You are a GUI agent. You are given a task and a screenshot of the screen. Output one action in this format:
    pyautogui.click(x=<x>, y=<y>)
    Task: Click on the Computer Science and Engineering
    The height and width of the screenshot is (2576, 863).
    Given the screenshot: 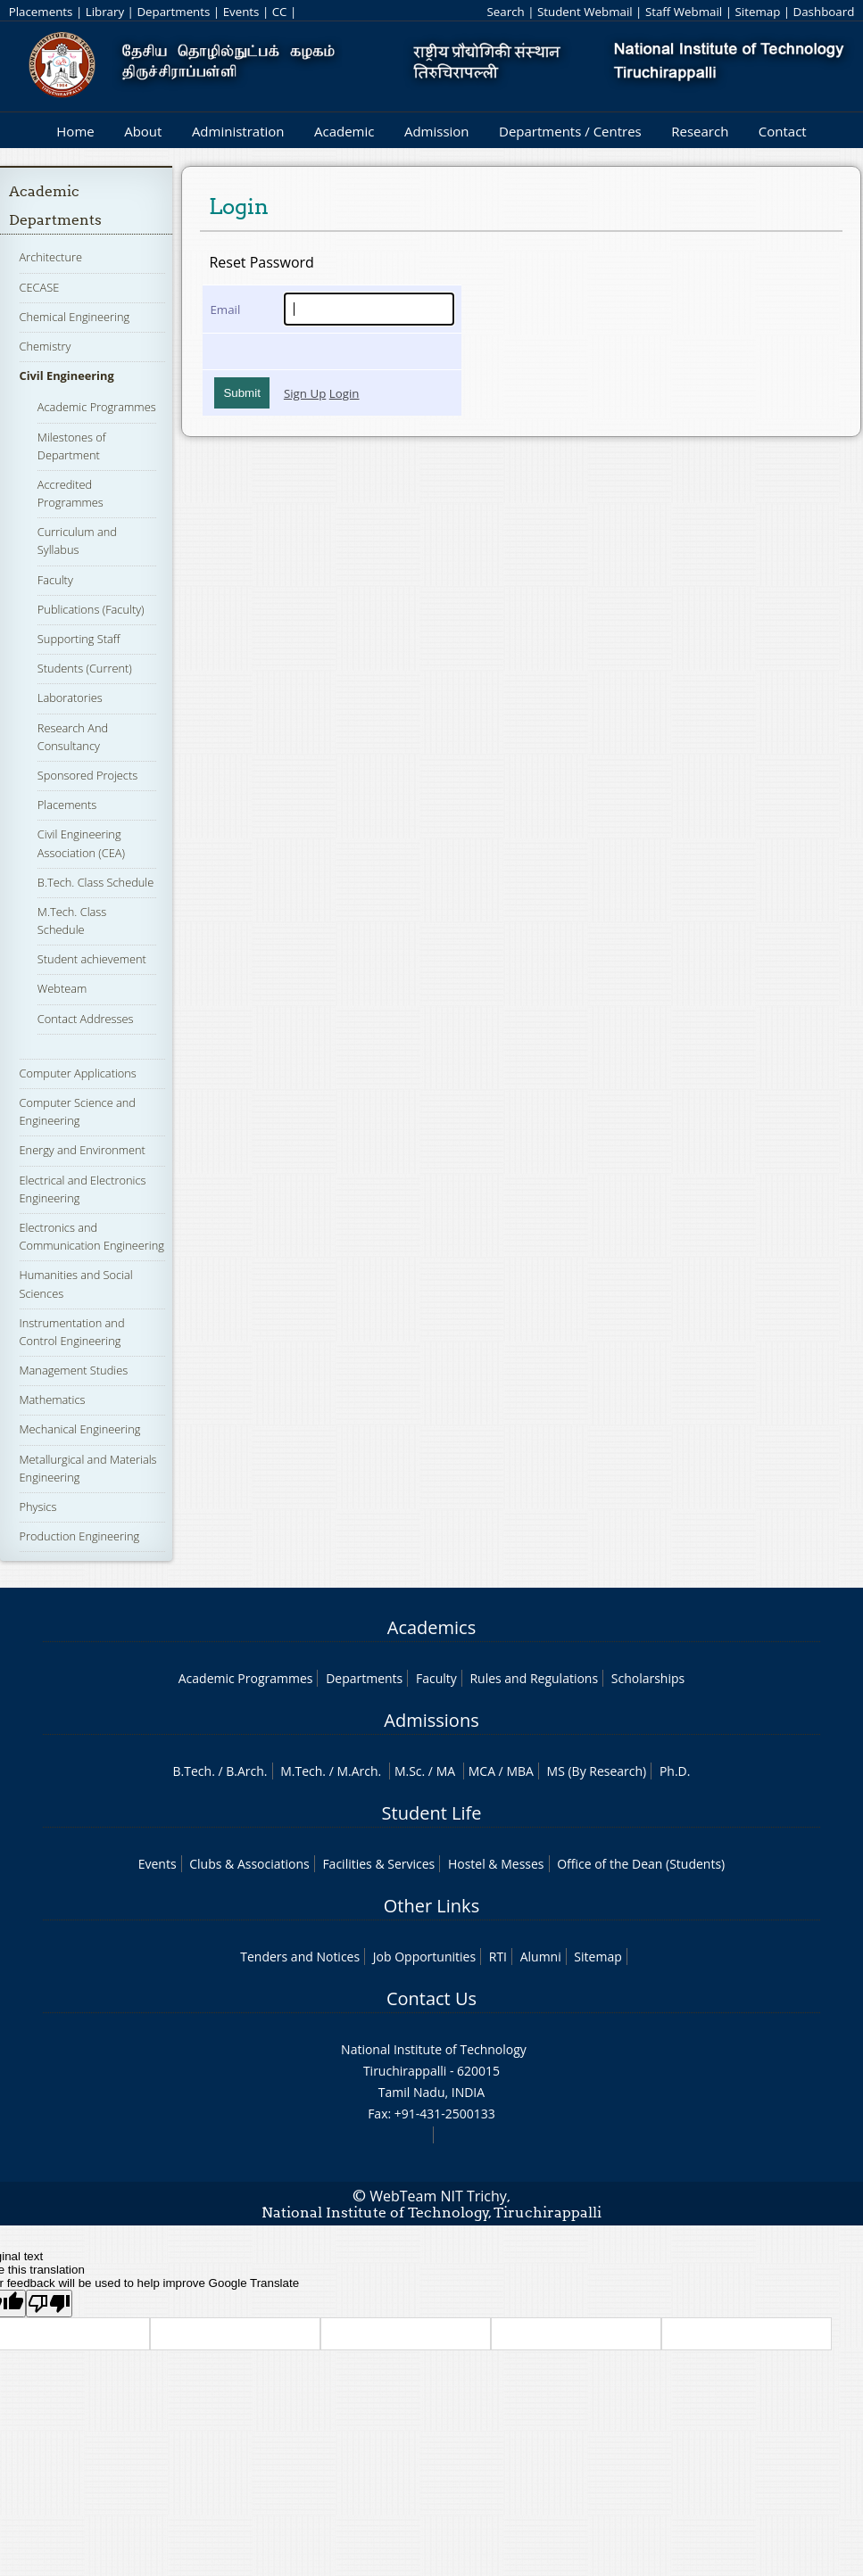 What is the action you would take?
    pyautogui.click(x=78, y=1111)
    